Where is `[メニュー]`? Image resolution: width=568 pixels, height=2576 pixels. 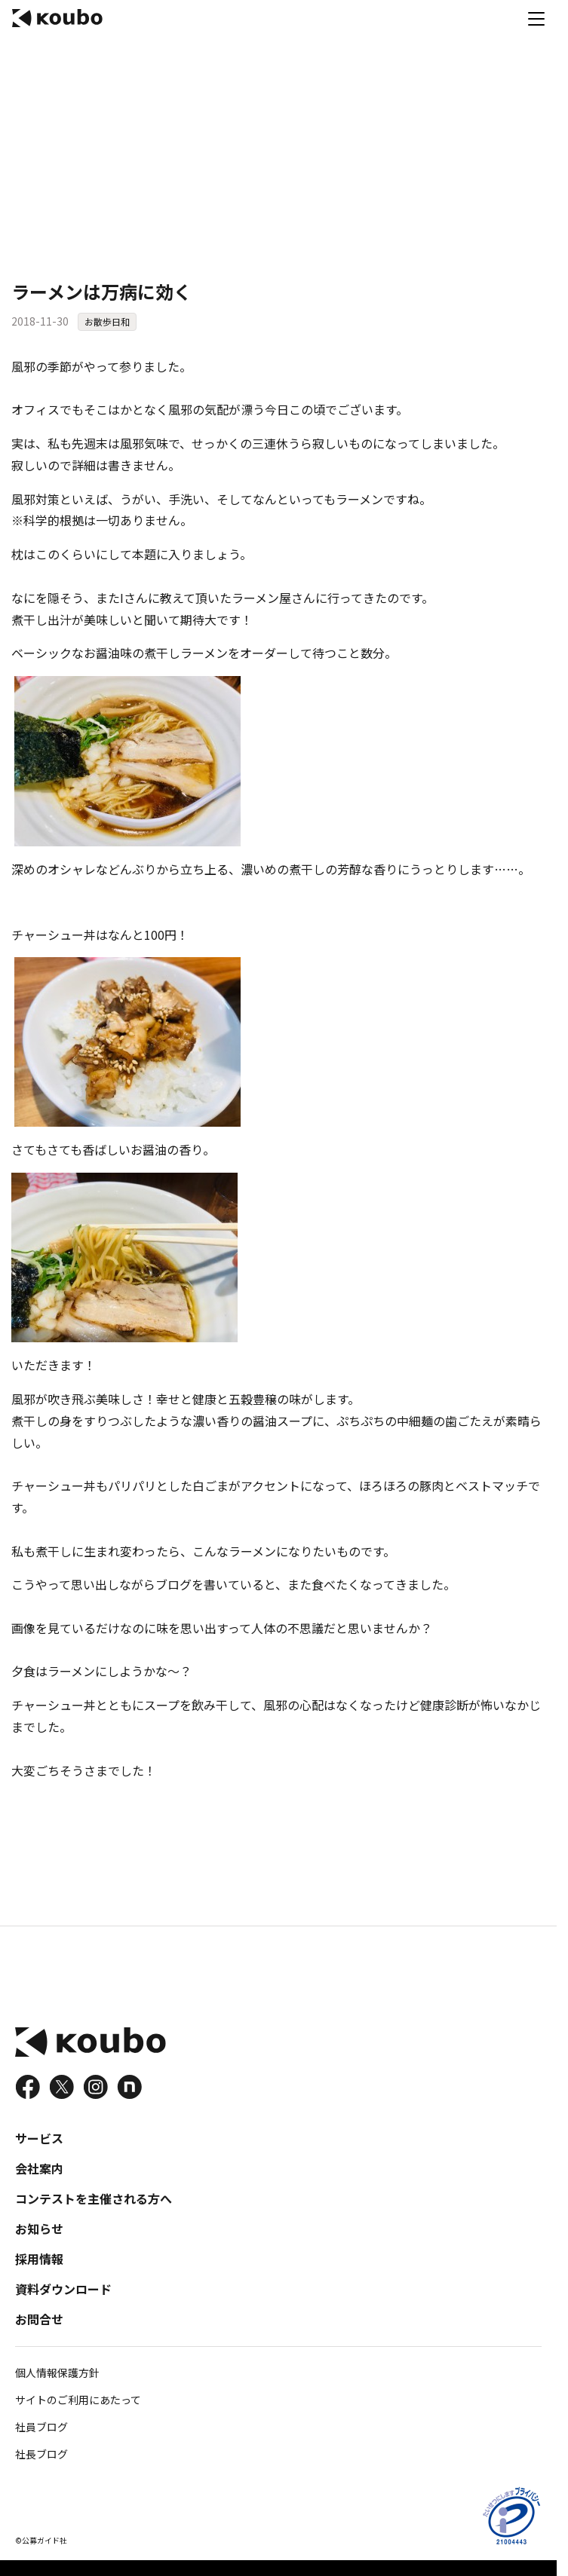 [メニュー] is located at coordinates (536, 18).